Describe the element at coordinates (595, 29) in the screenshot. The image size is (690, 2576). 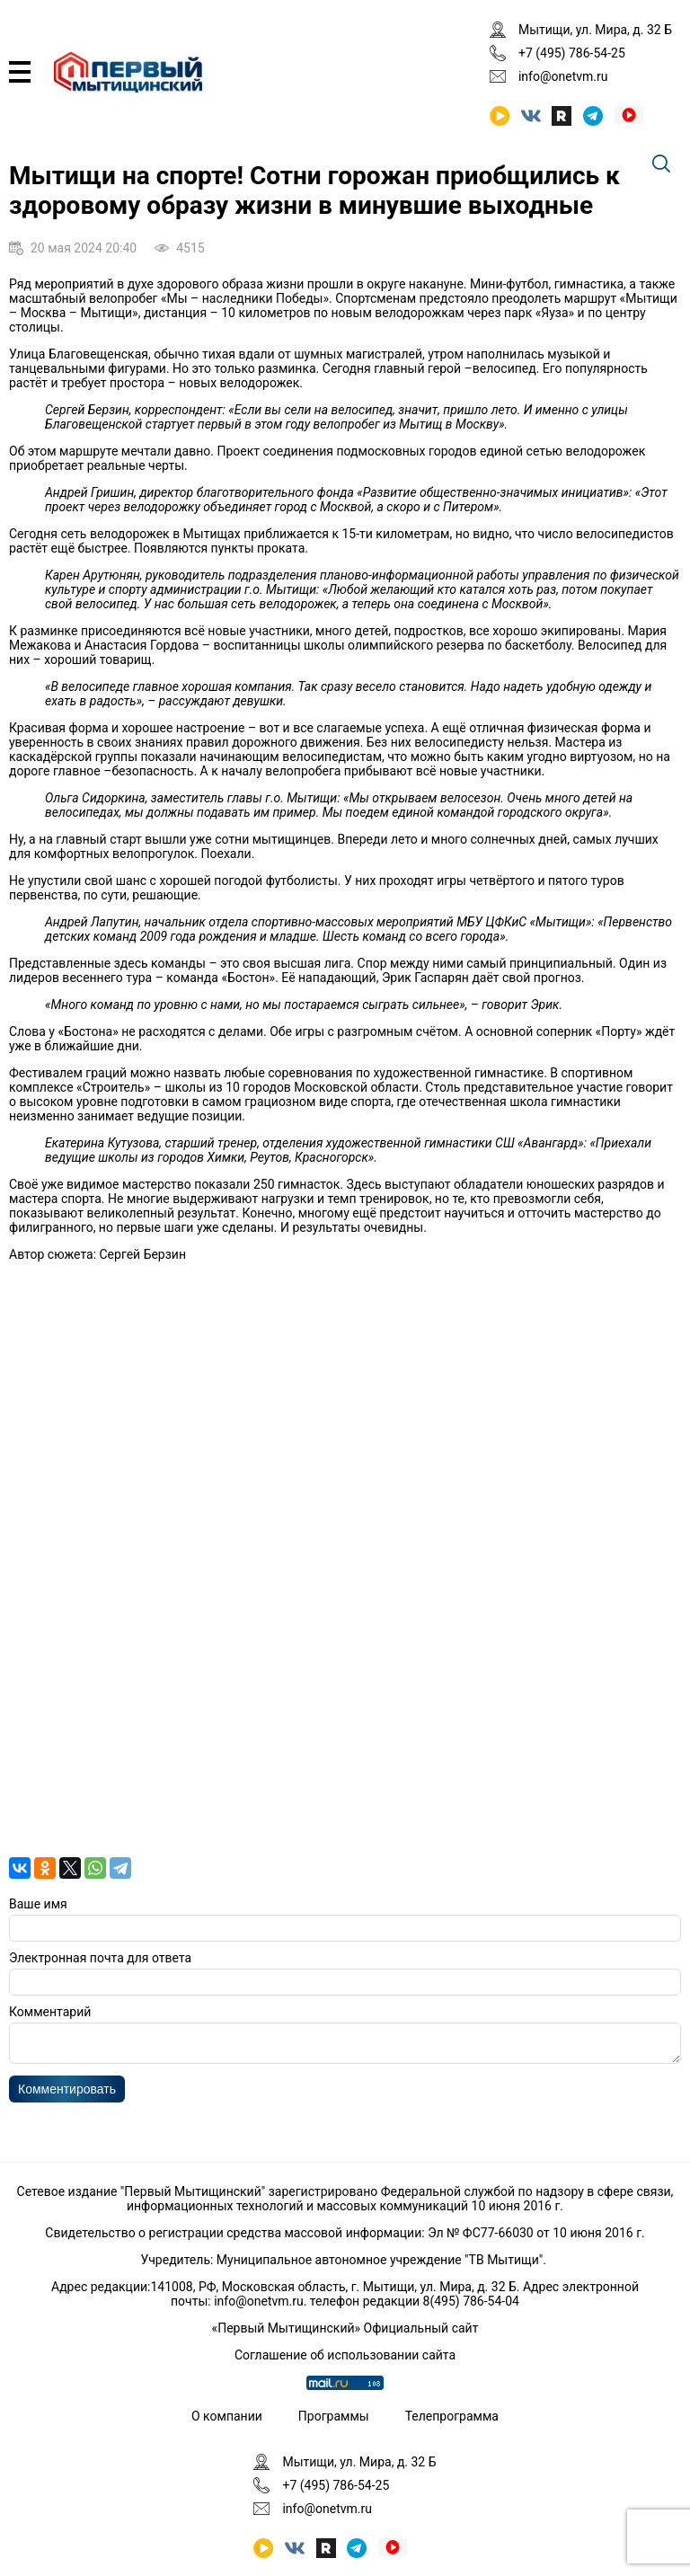
I see `Мытищи, ул. Мира, д. 32 Б` at that location.